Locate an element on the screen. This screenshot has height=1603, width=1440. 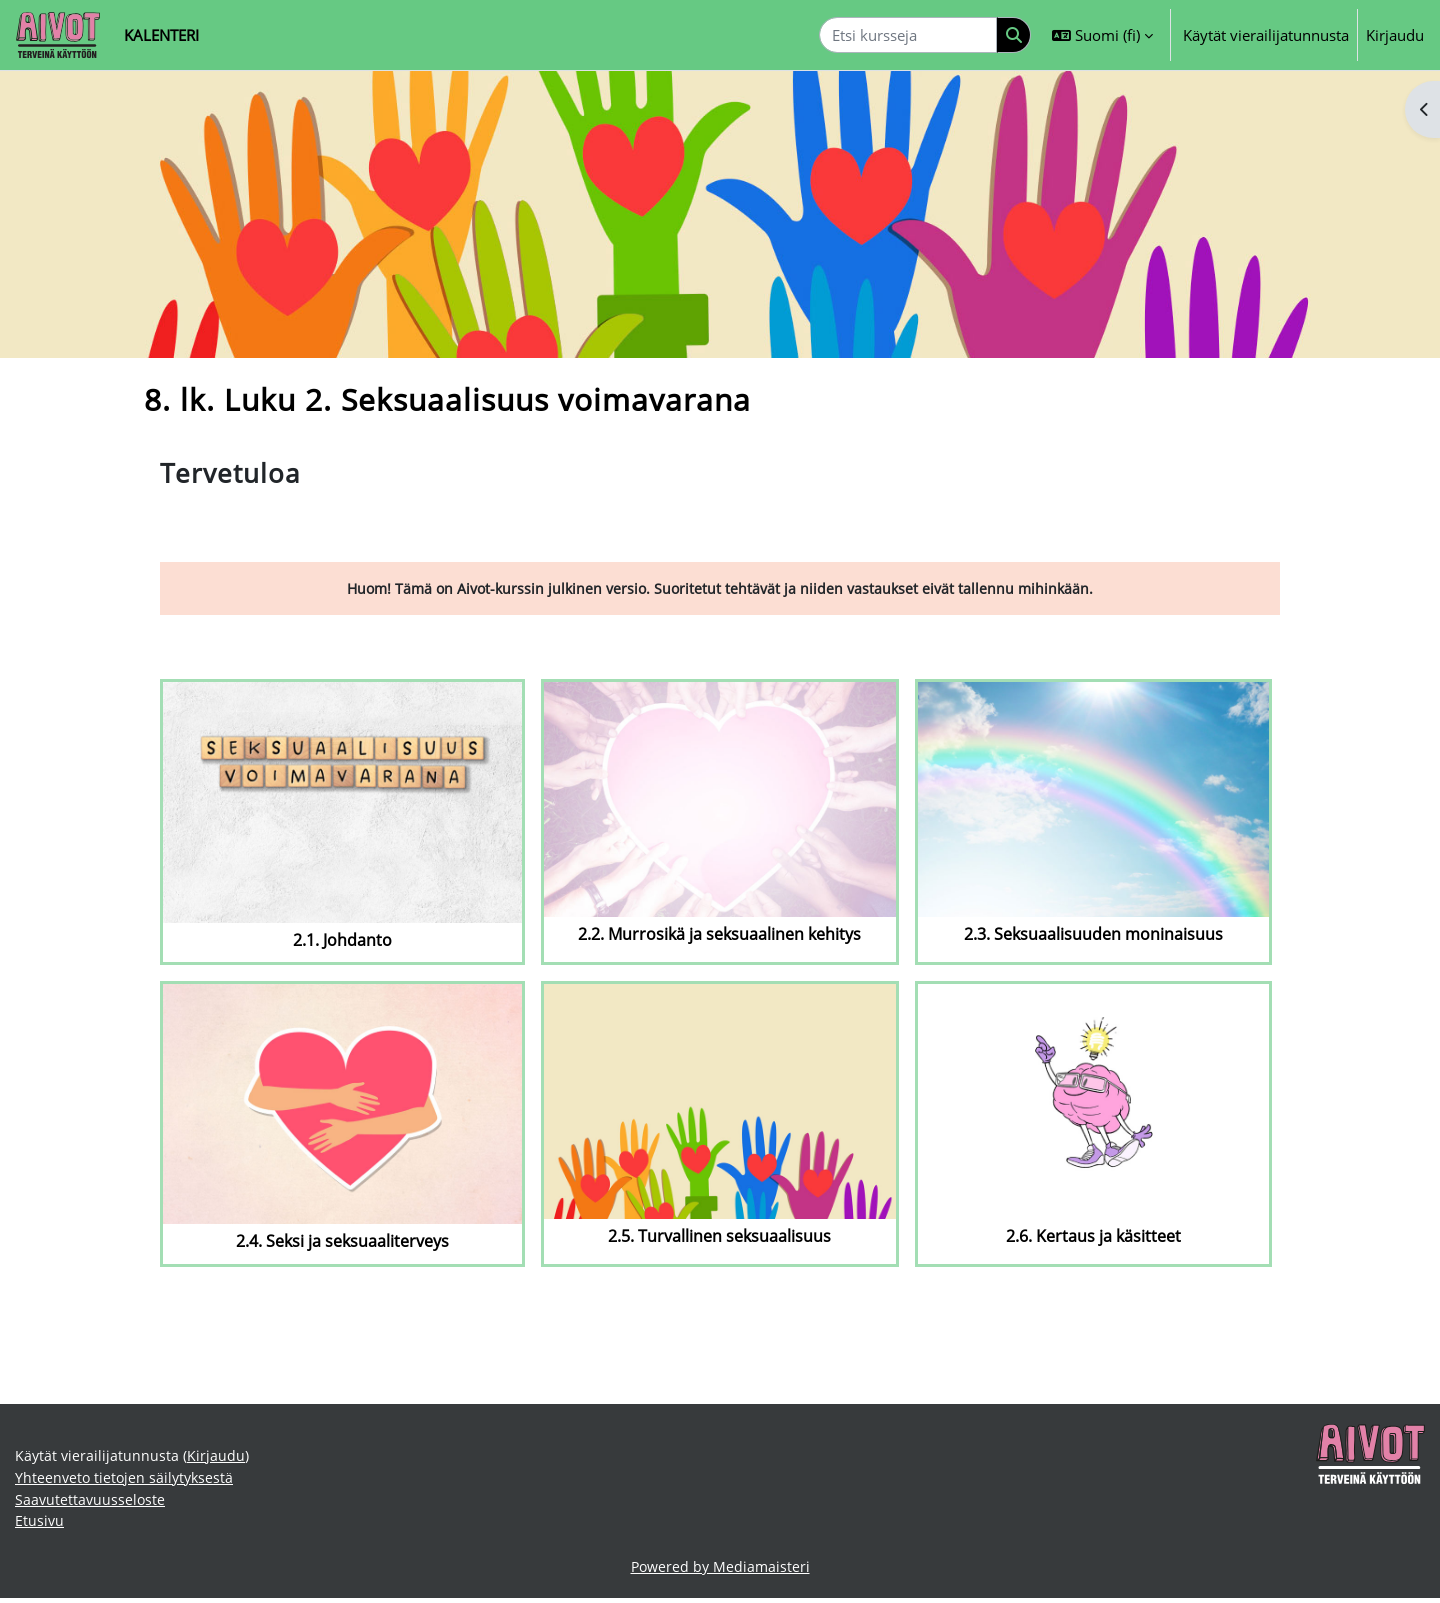
2.5. Turvallinen seksuaalisuus is located at coordinates (719, 1237).